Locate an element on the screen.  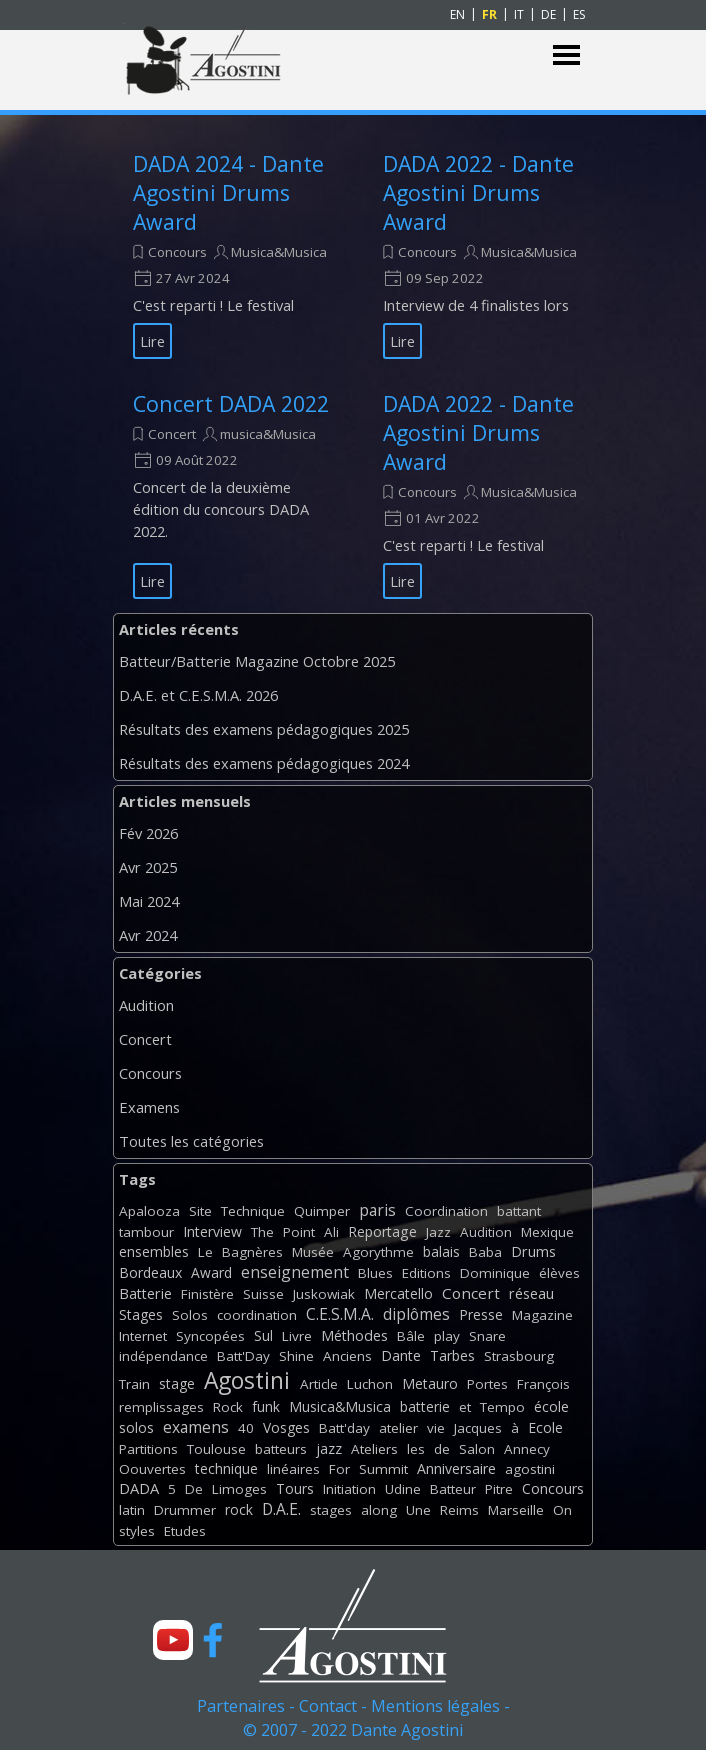
Salon is located at coordinates (477, 1449).